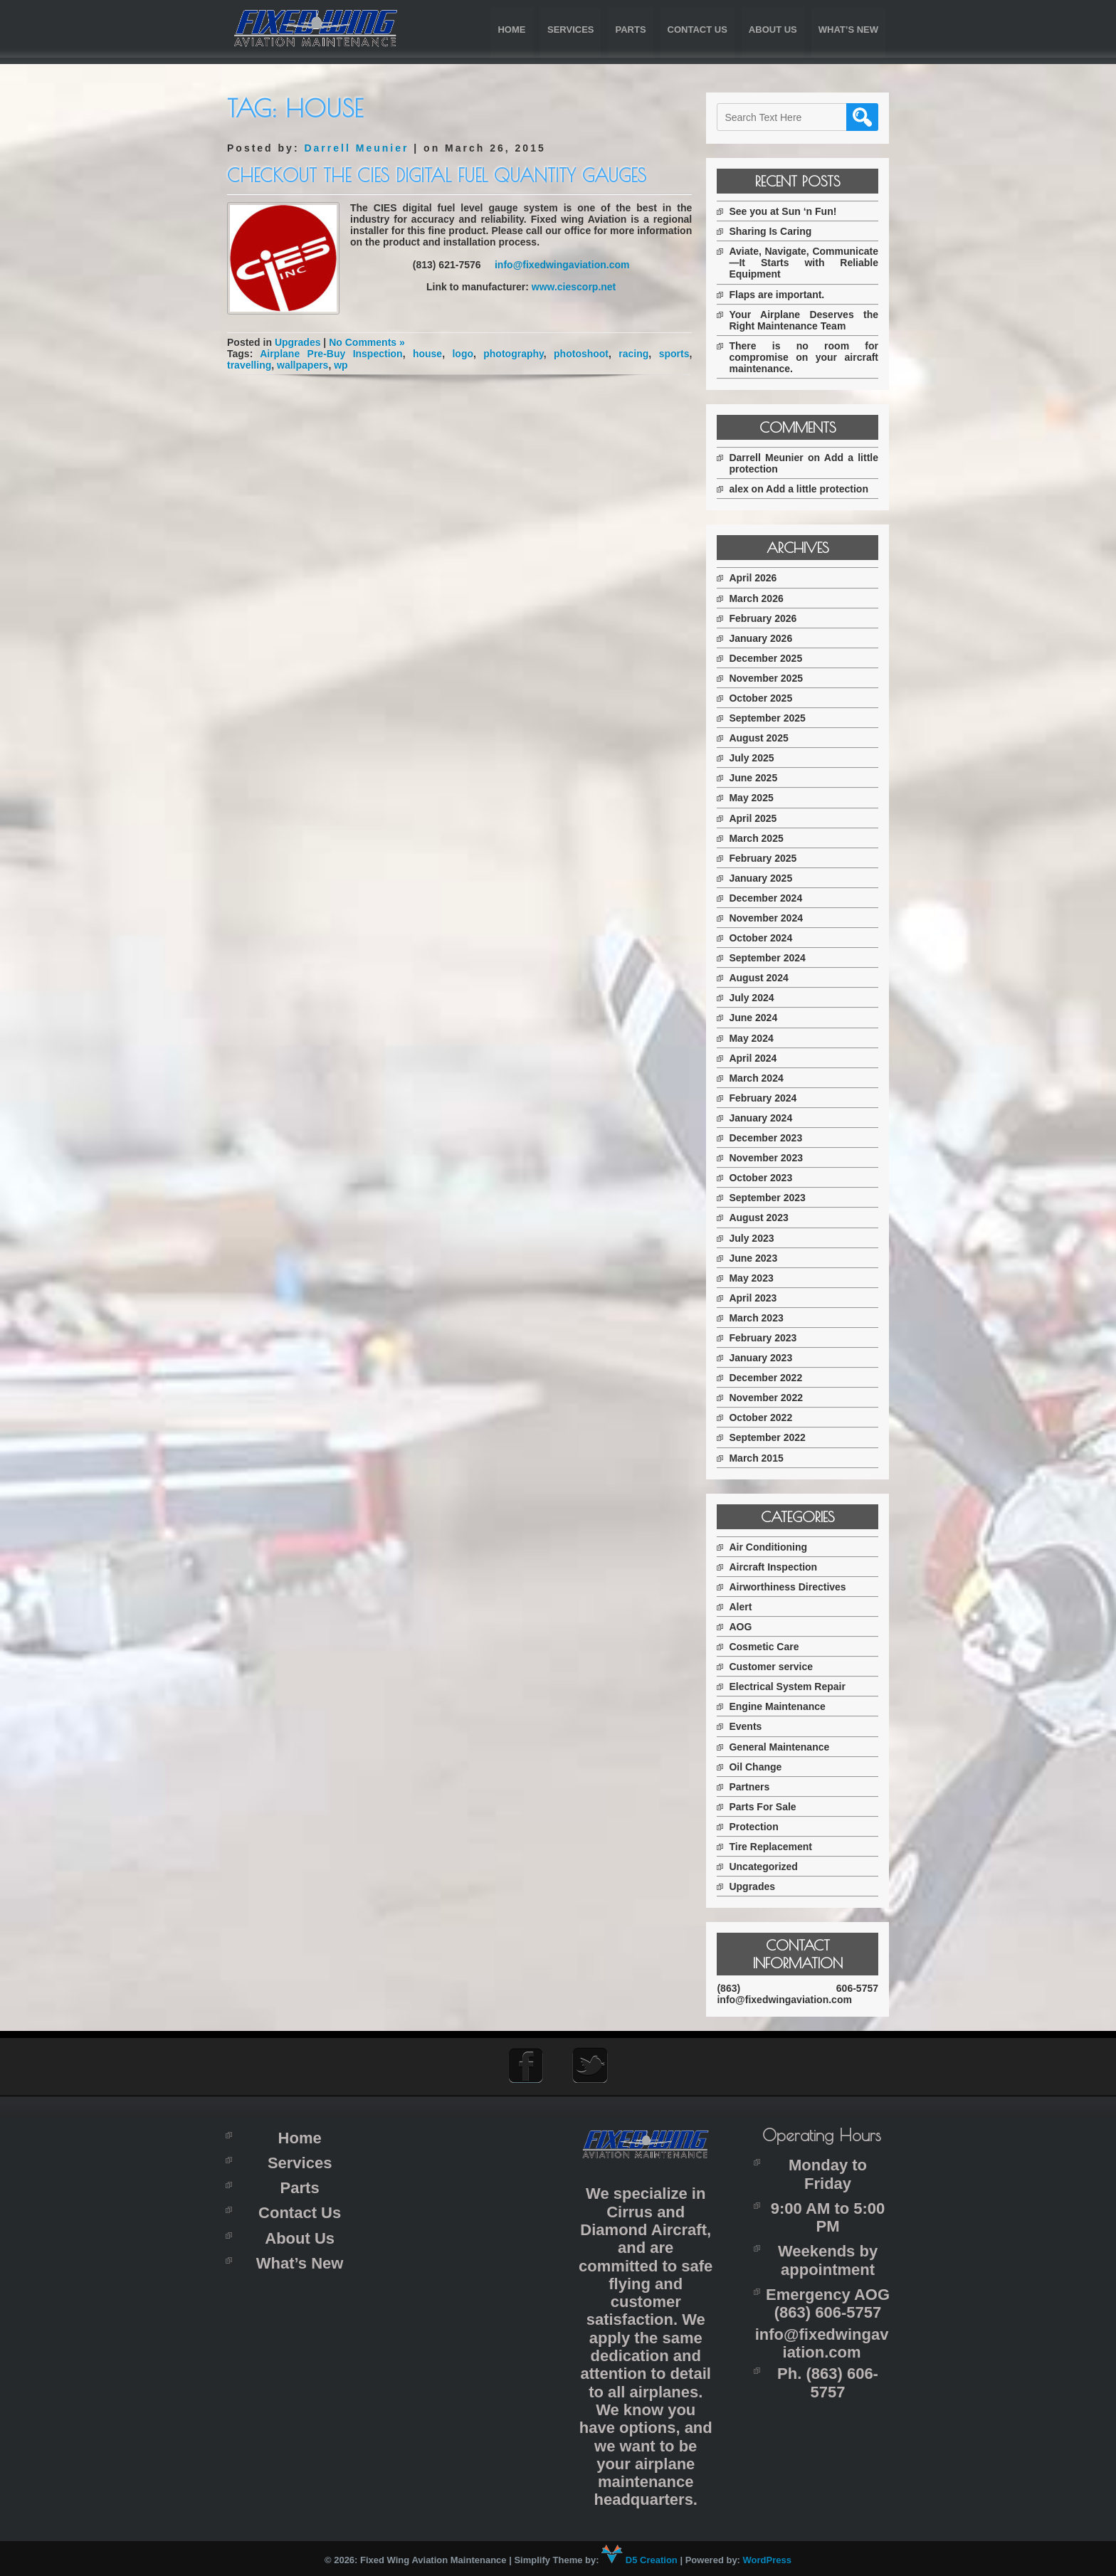  I want to click on February 2026, so click(767, 618).